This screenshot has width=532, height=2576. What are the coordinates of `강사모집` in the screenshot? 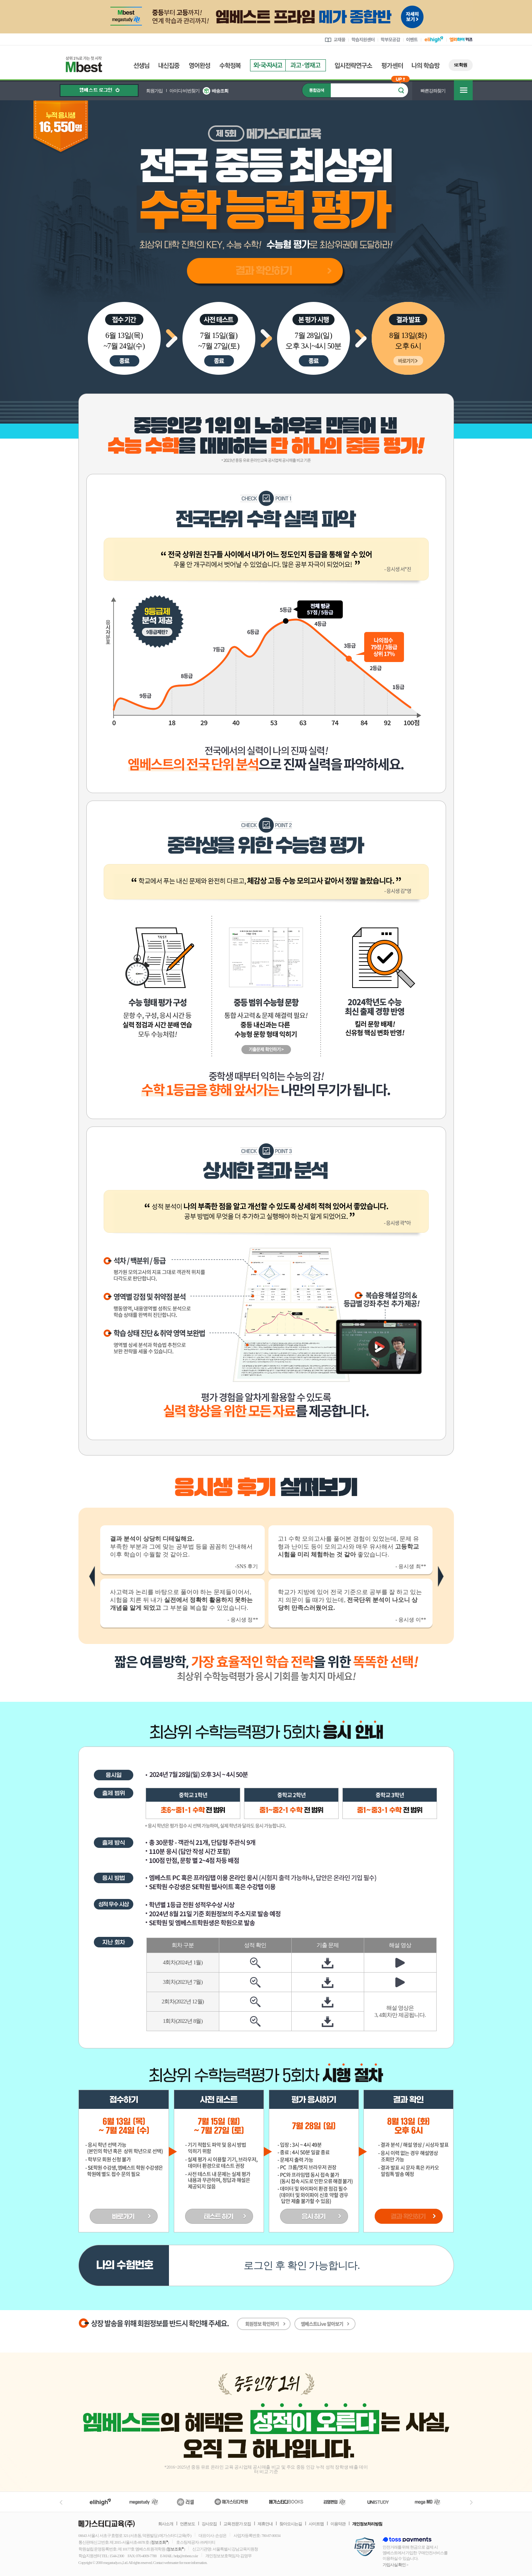 It's located at (209, 2524).